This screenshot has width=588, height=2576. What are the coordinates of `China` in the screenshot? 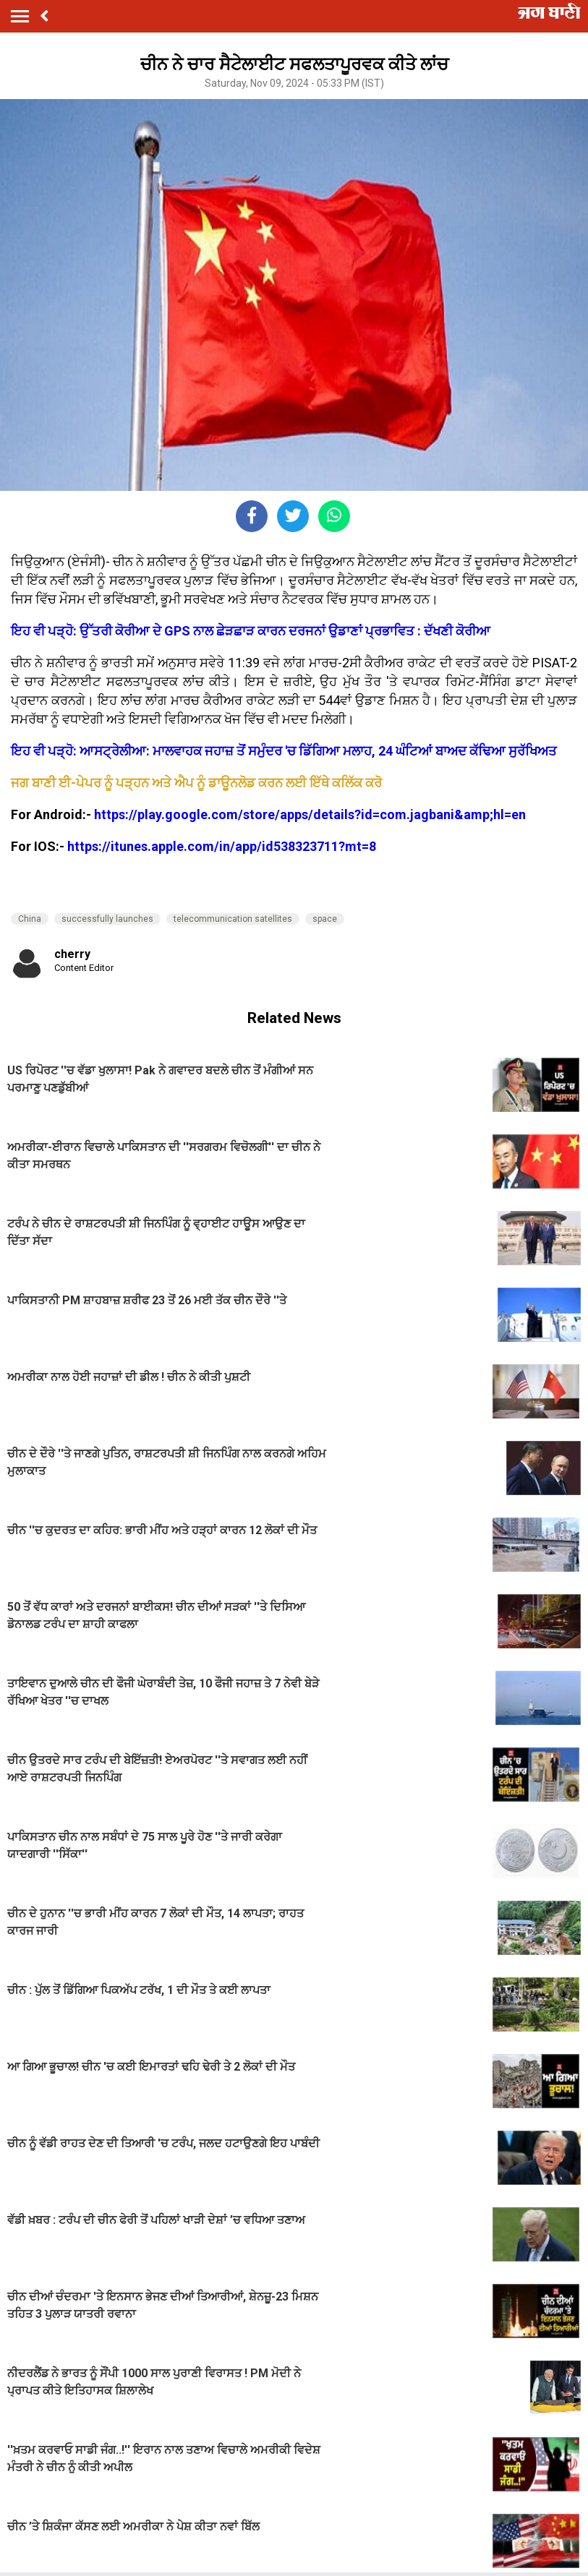 It's located at (29, 919).